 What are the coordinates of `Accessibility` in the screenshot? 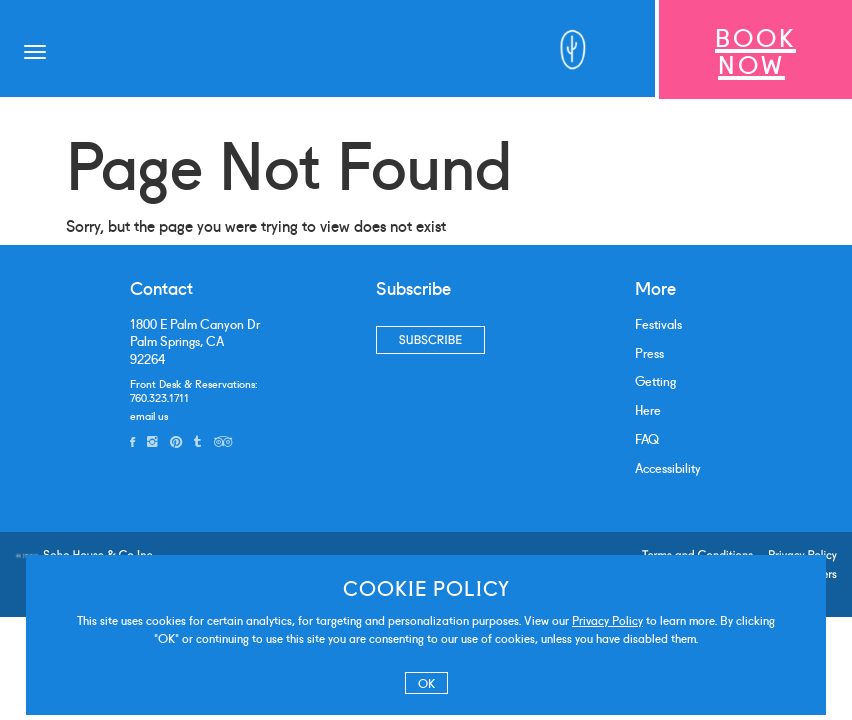 It's located at (668, 467).